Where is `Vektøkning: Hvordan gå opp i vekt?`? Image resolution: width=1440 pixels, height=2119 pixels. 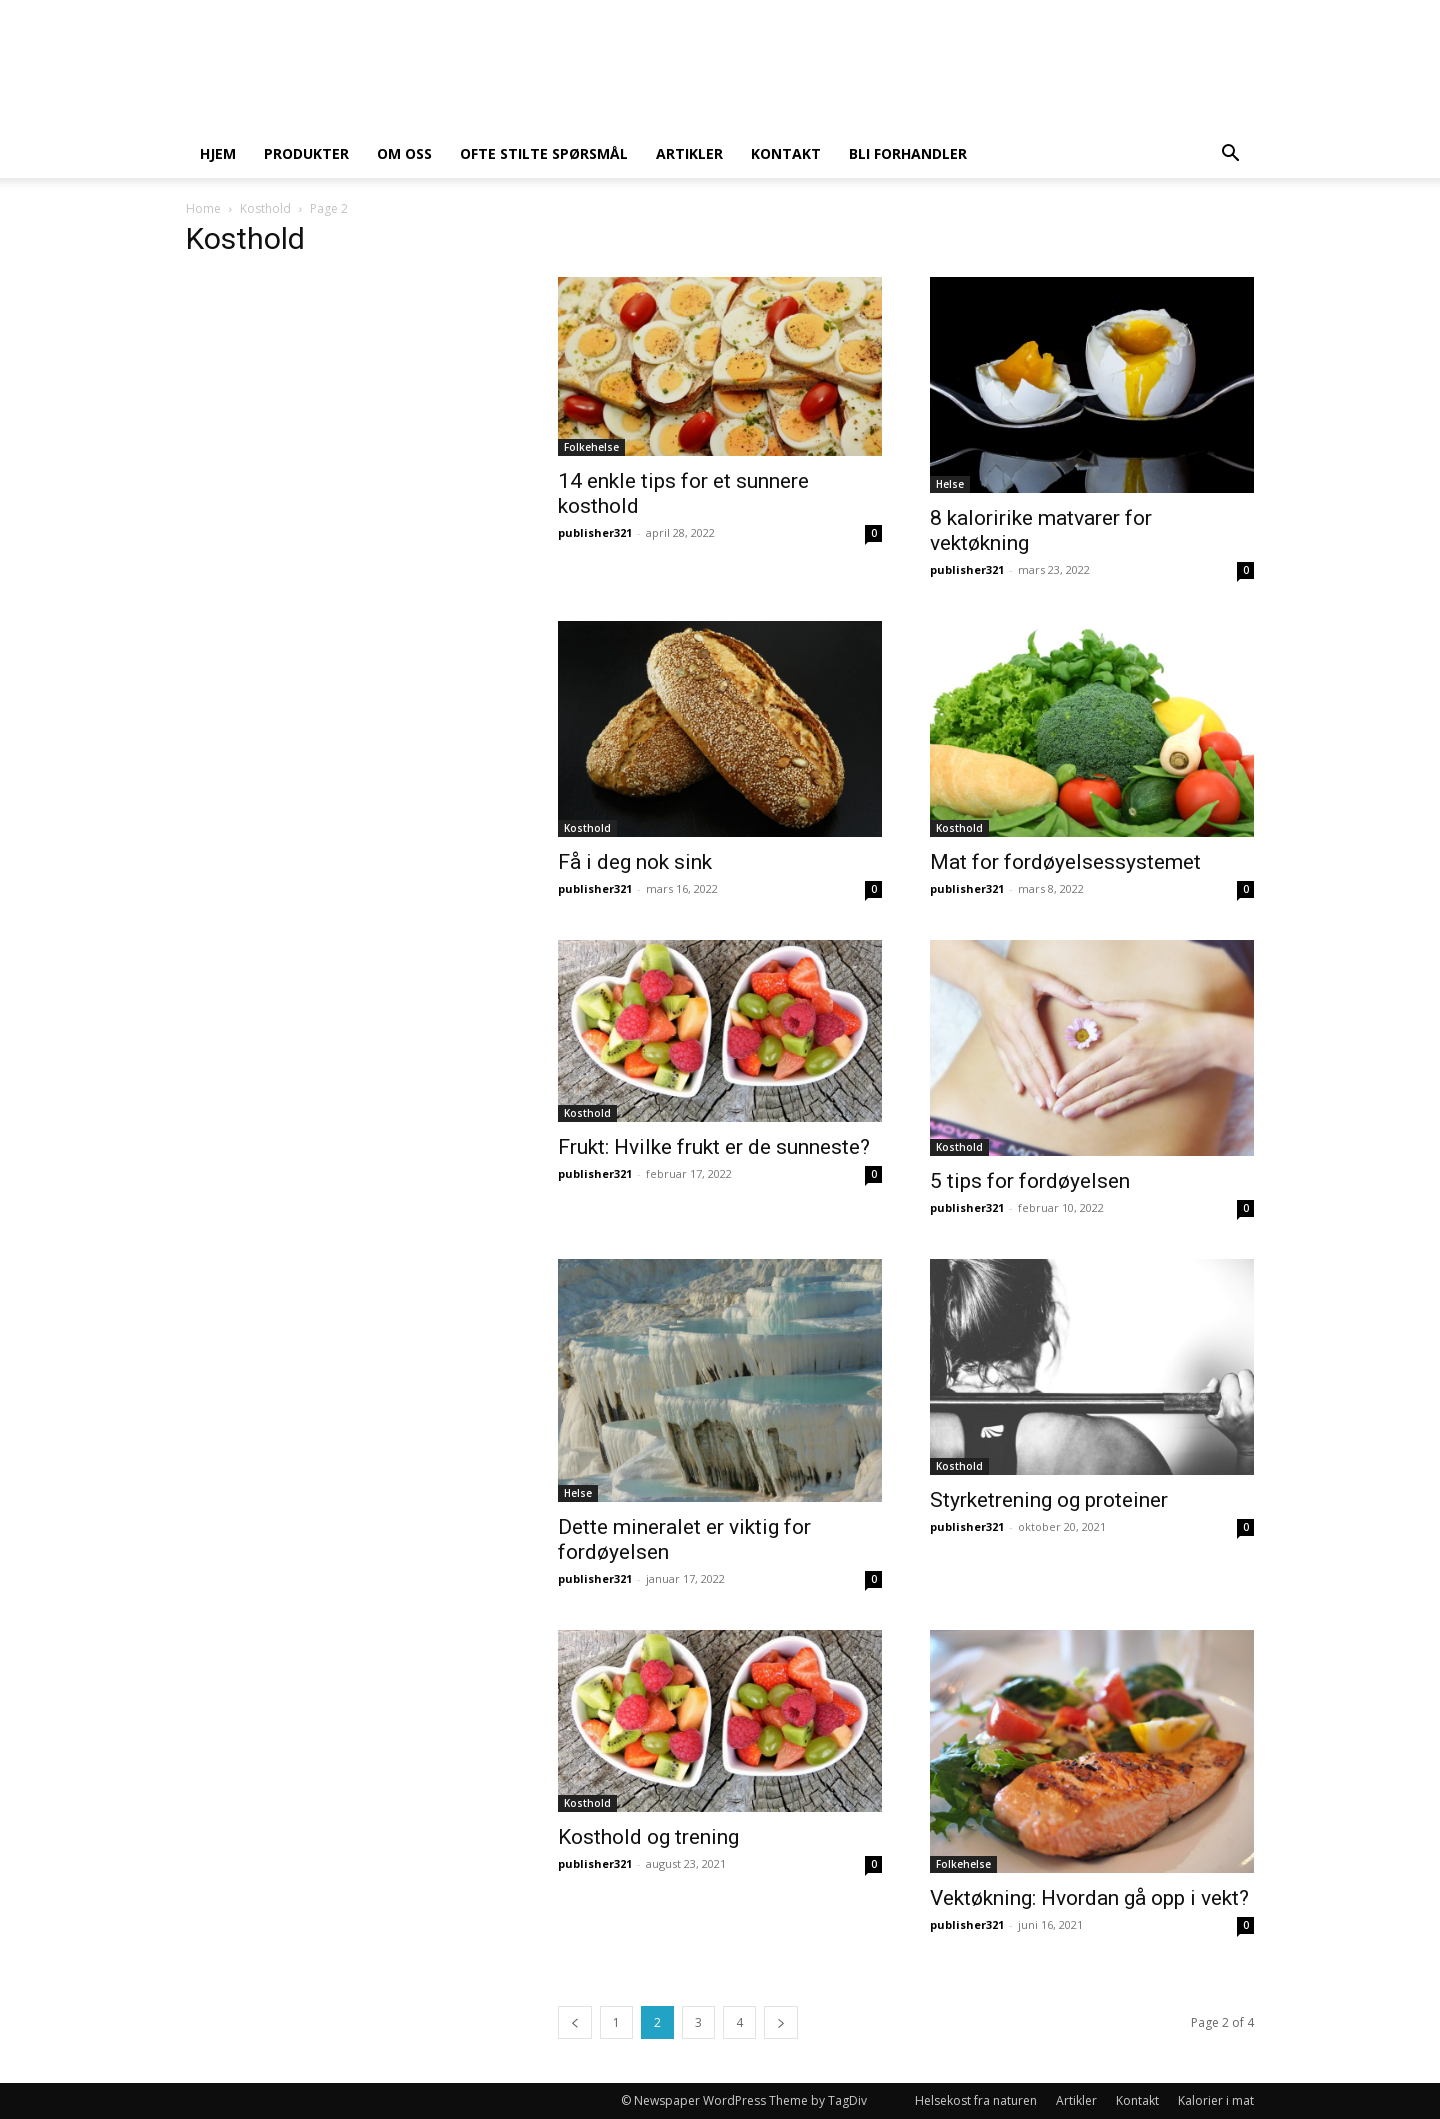
Vektøkning: Hvordan gå opp i vekt? is located at coordinates (1089, 1898).